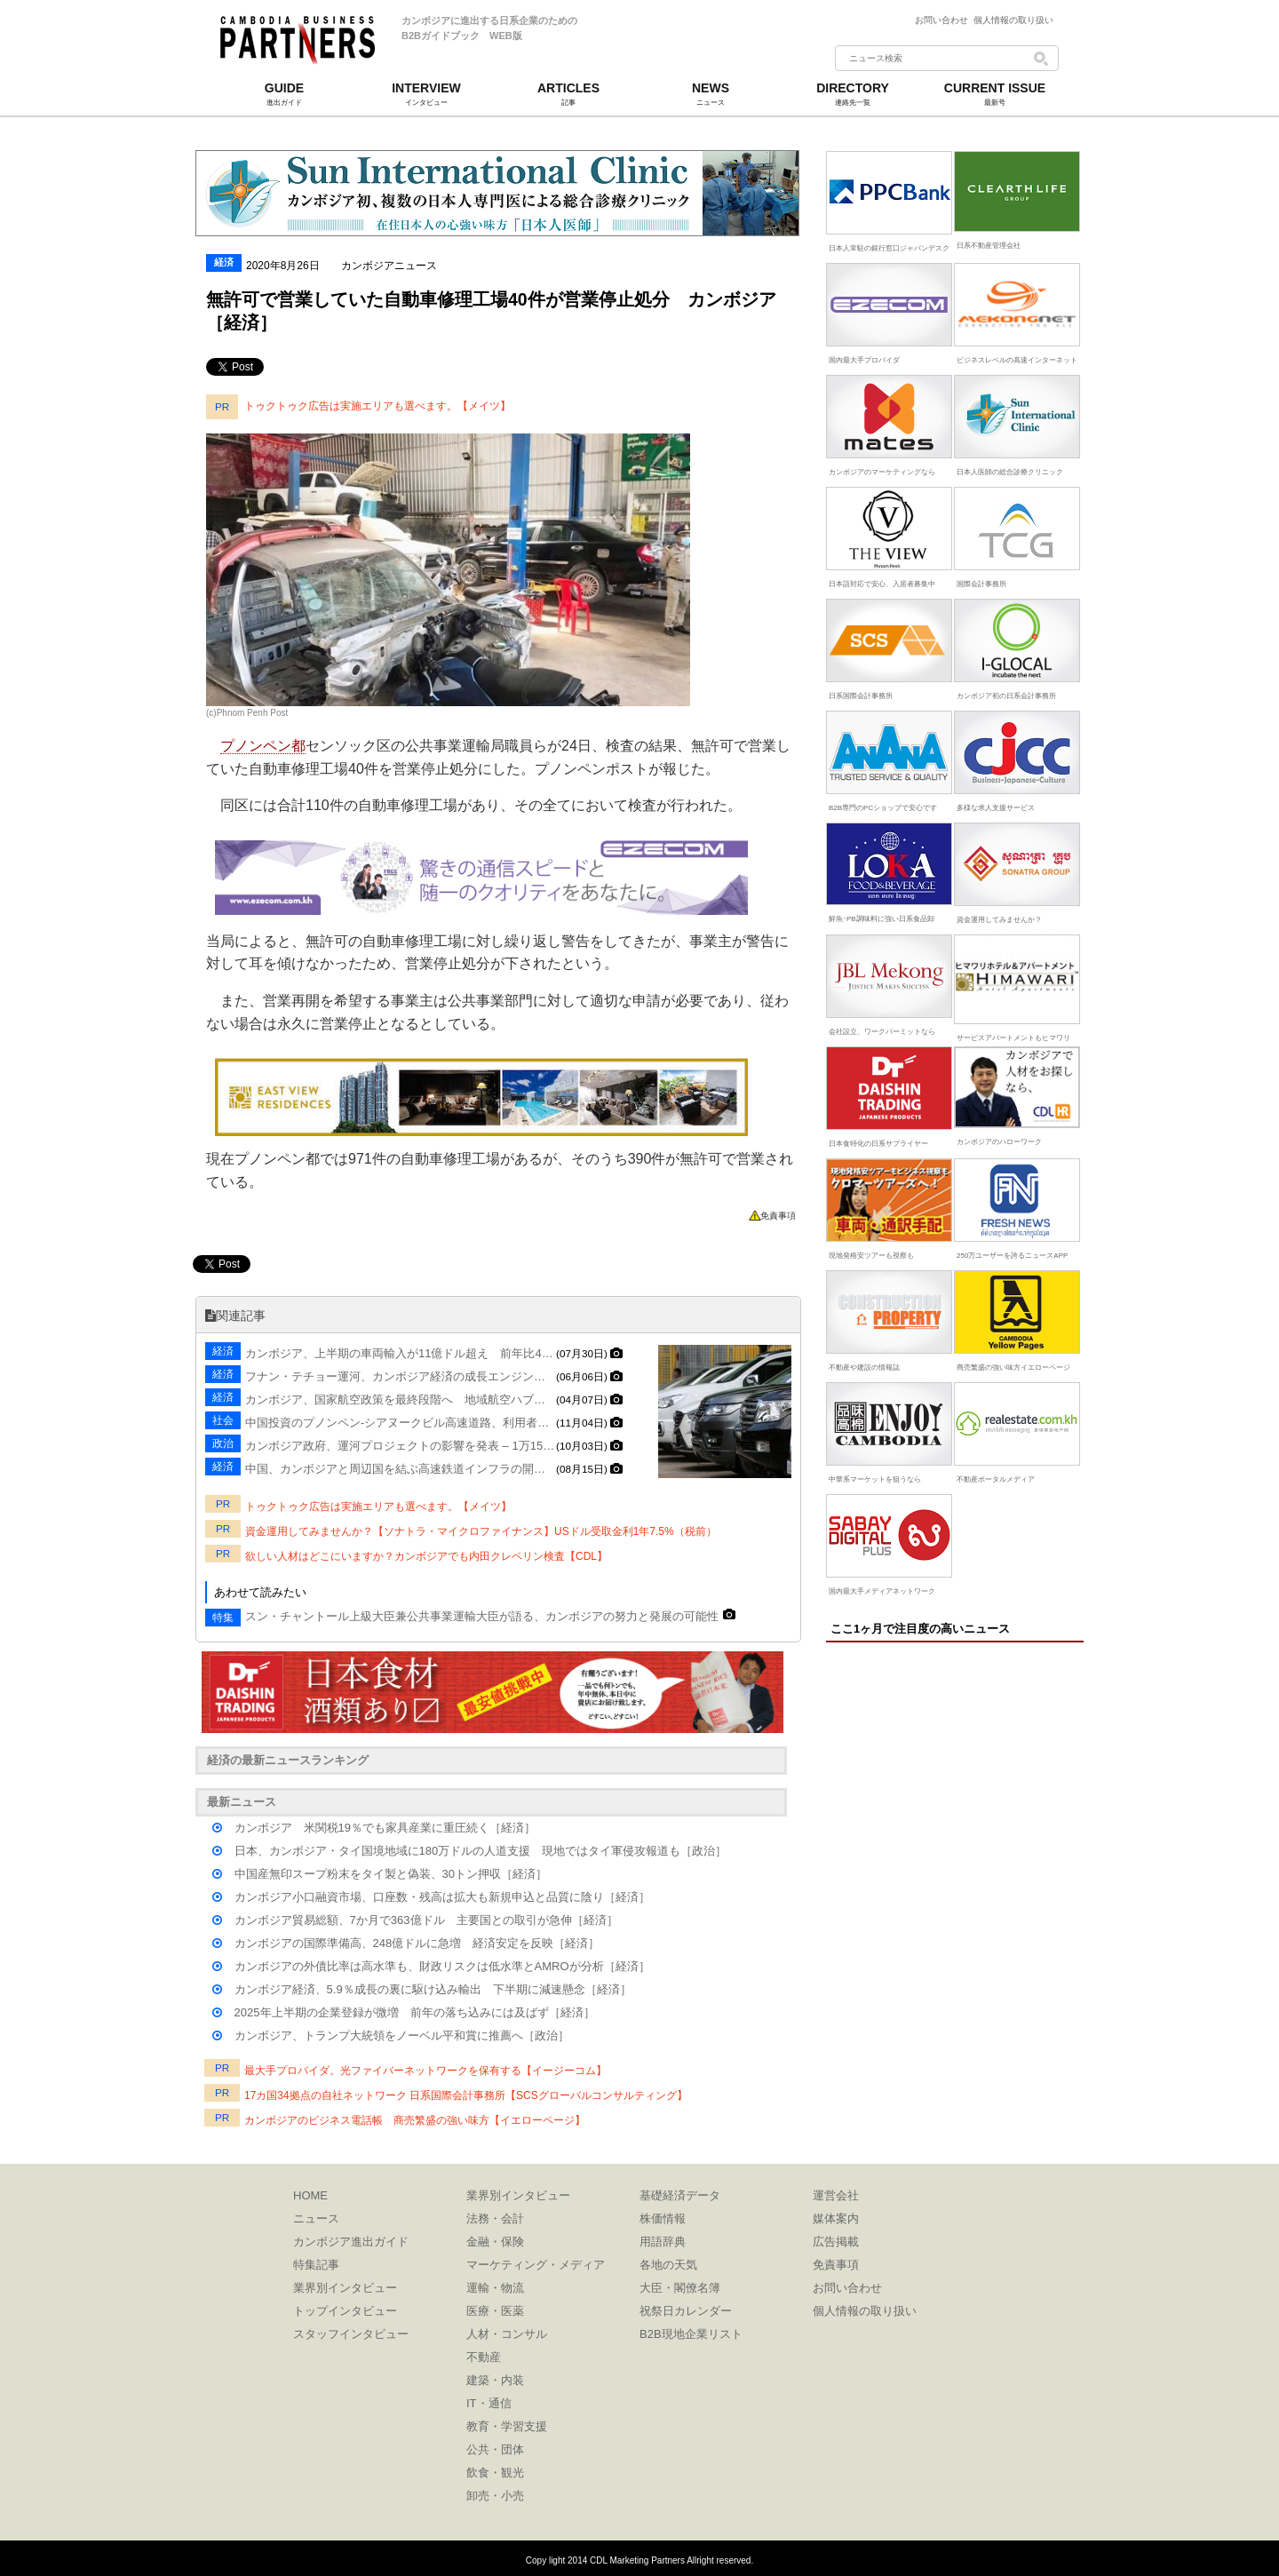  Describe the element at coordinates (414, 2120) in the screenshot. I see `カンボジアのビジネス電話帳 商売繁盛の強い味方【イエローページ】` at that location.